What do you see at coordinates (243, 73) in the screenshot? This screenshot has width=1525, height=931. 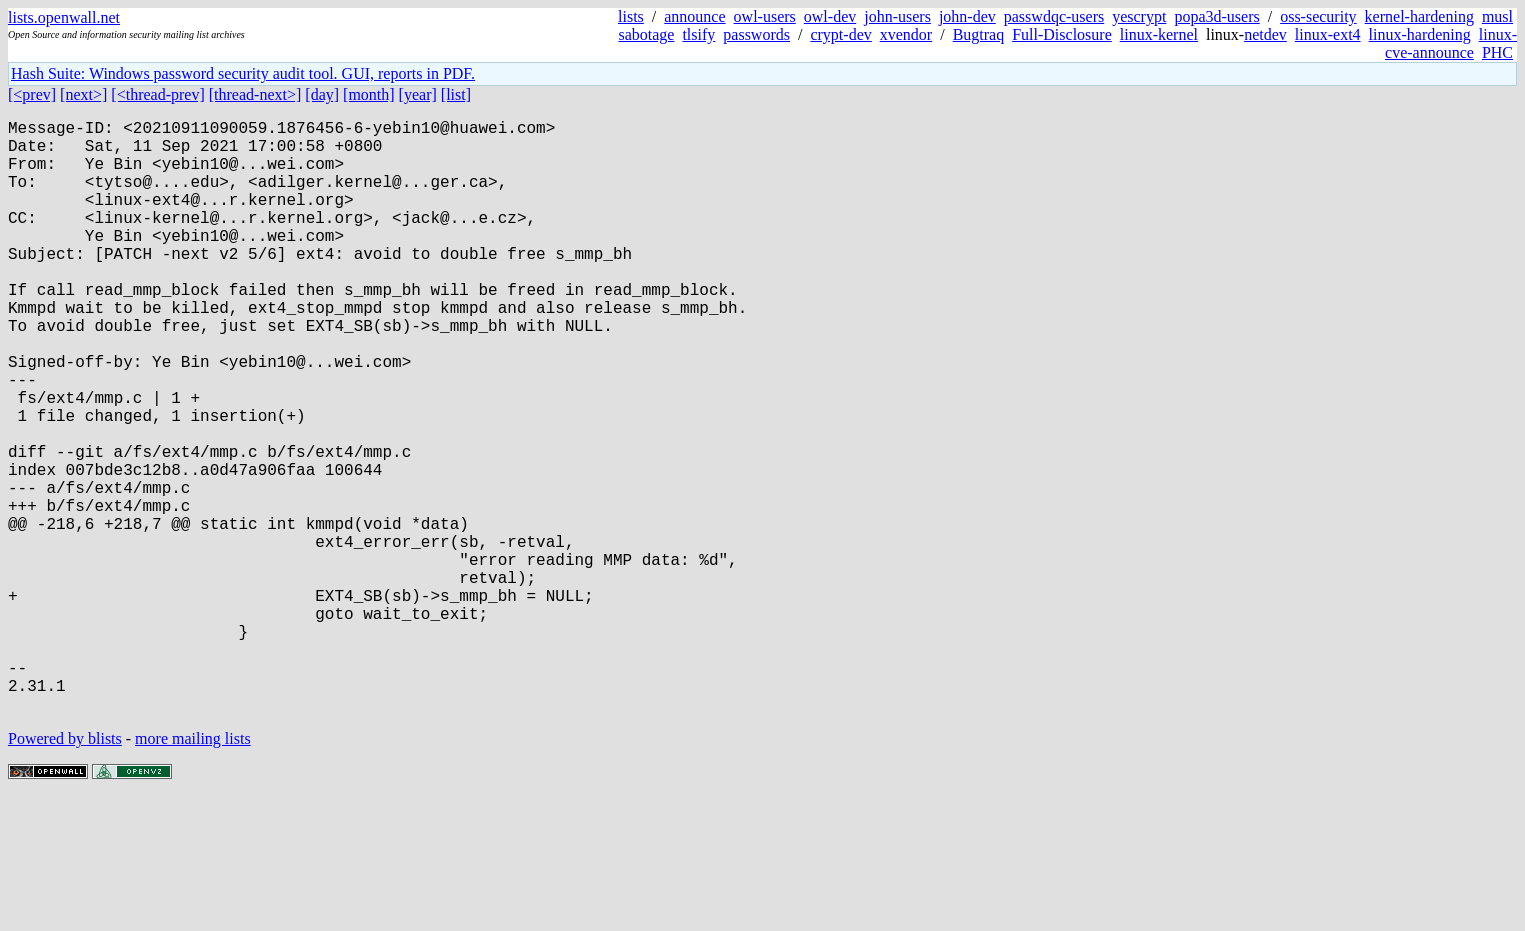 I see `Hash Suite: Windows password security audit tool. GUI, reports in PDF.` at bounding box center [243, 73].